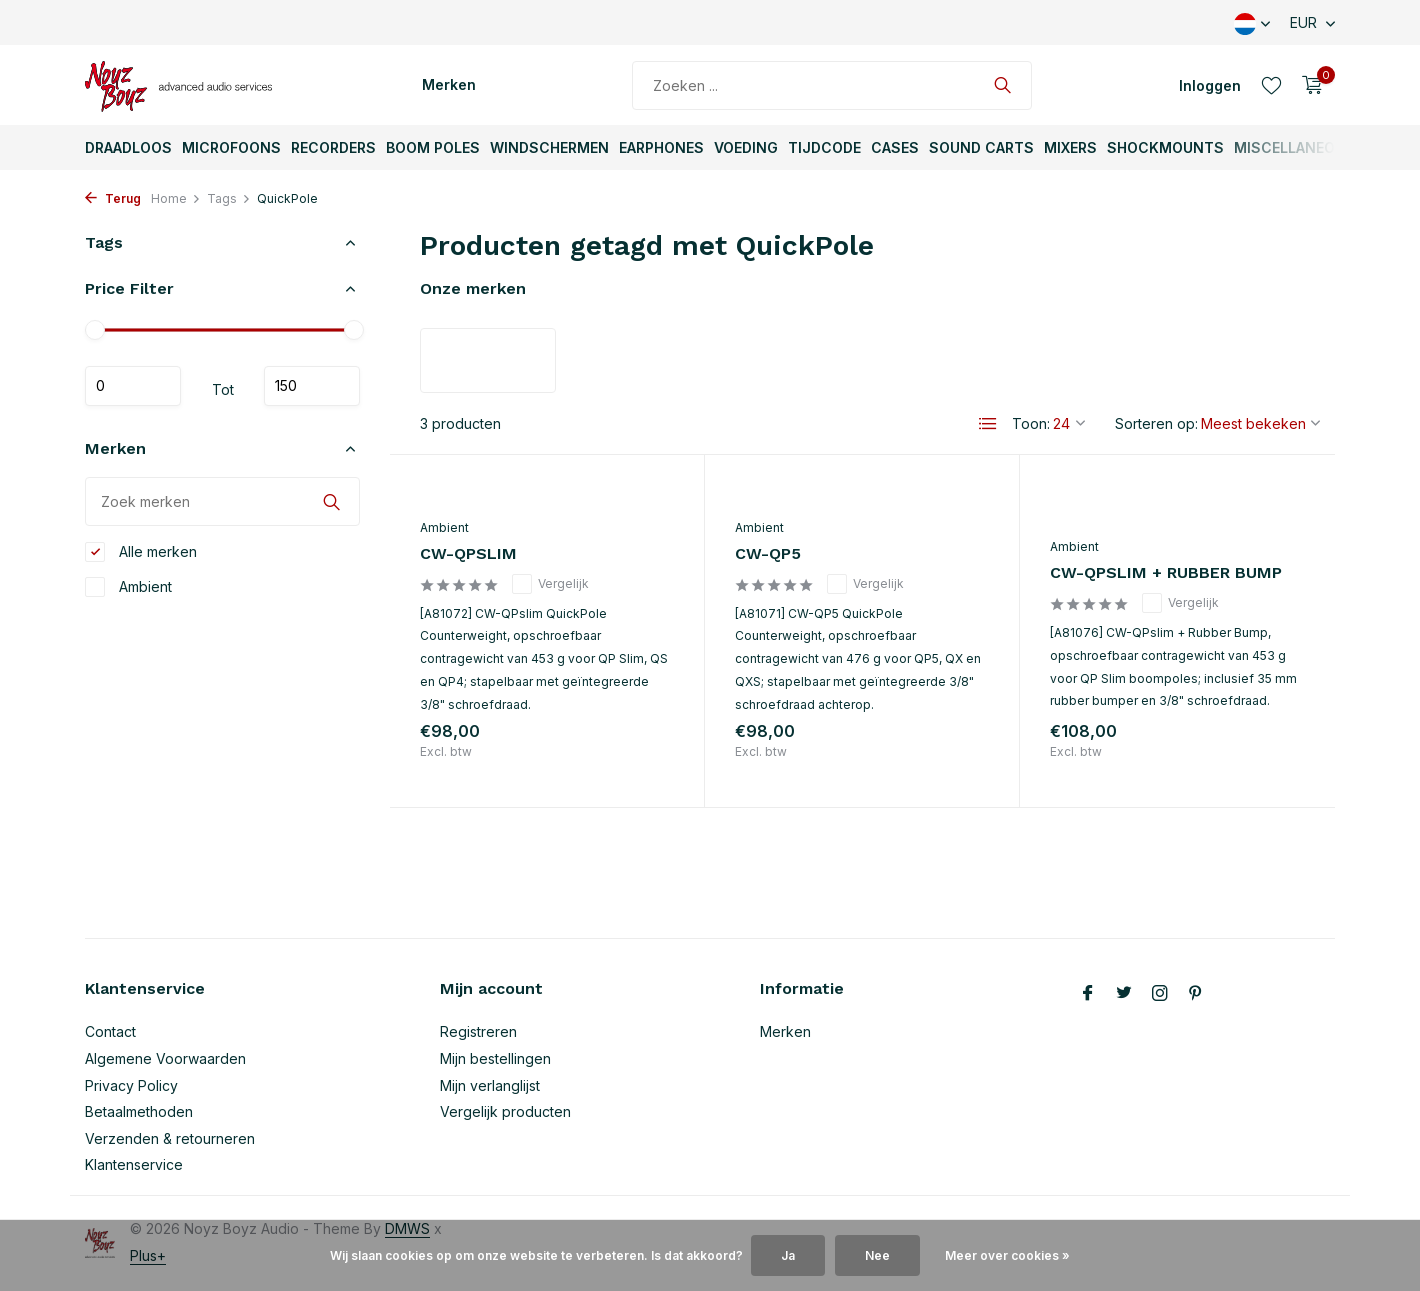 Image resolution: width=1420 pixels, height=1291 pixels. What do you see at coordinates (231, 147) in the screenshot?
I see `Microfoons` at bounding box center [231, 147].